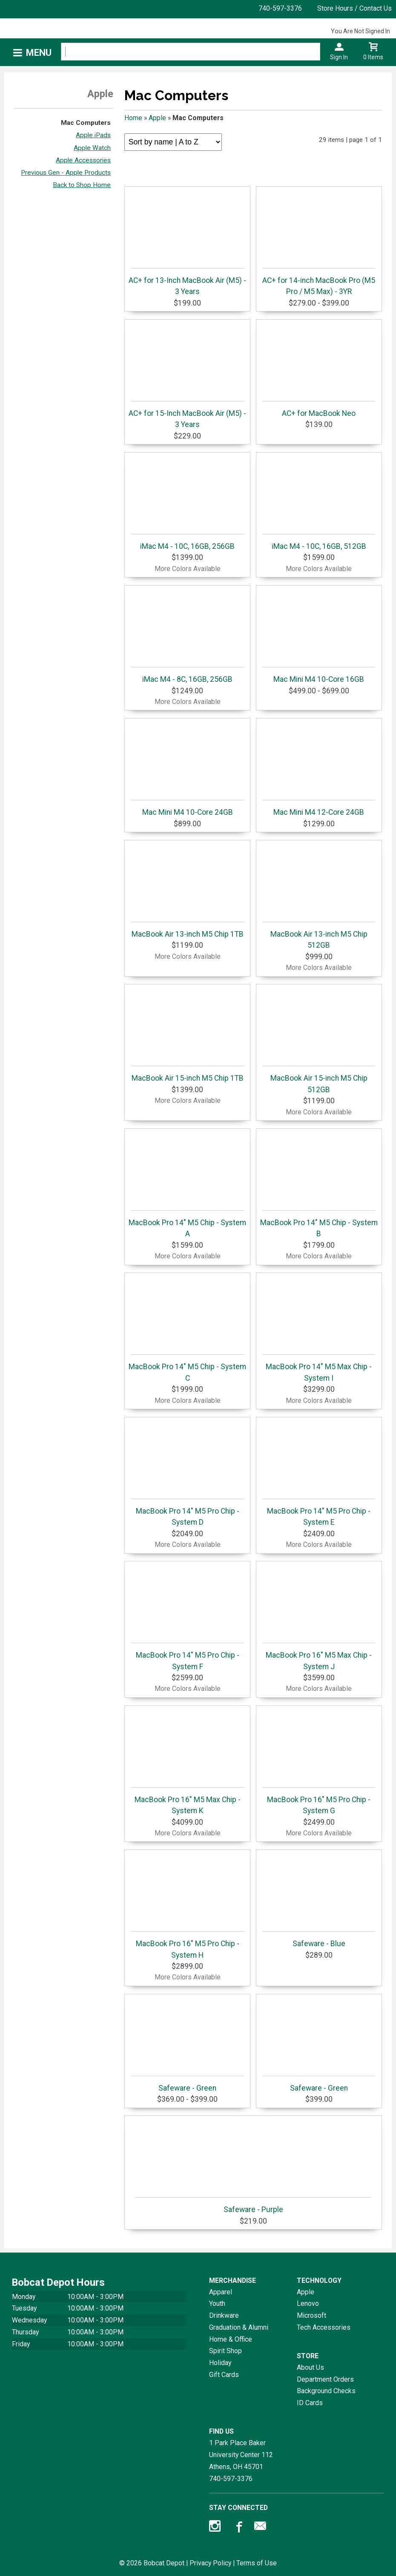 The image size is (396, 2576). Describe the element at coordinates (220, 2363) in the screenshot. I see `Holiday` at that location.